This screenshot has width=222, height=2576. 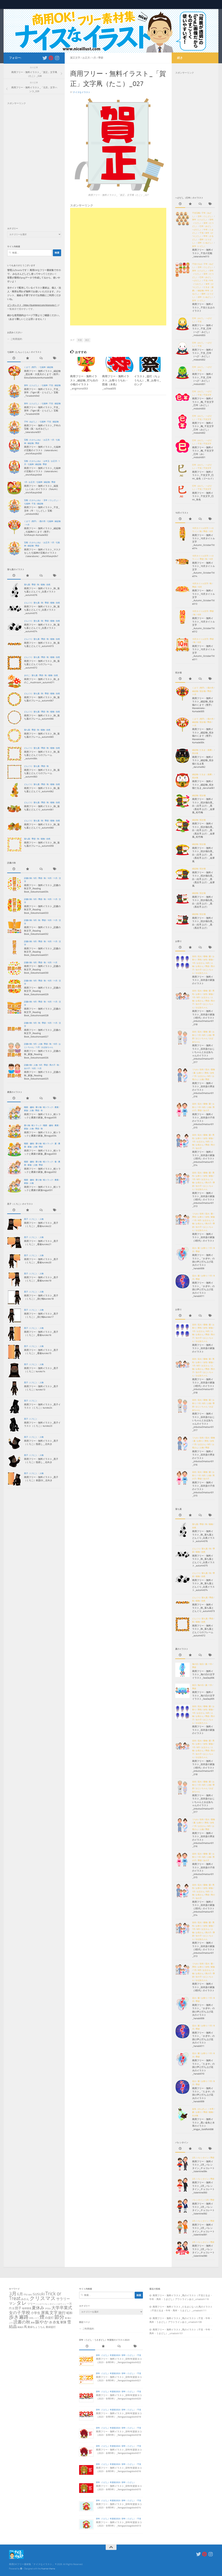 I want to click on 8月, so click(x=207, y=963).